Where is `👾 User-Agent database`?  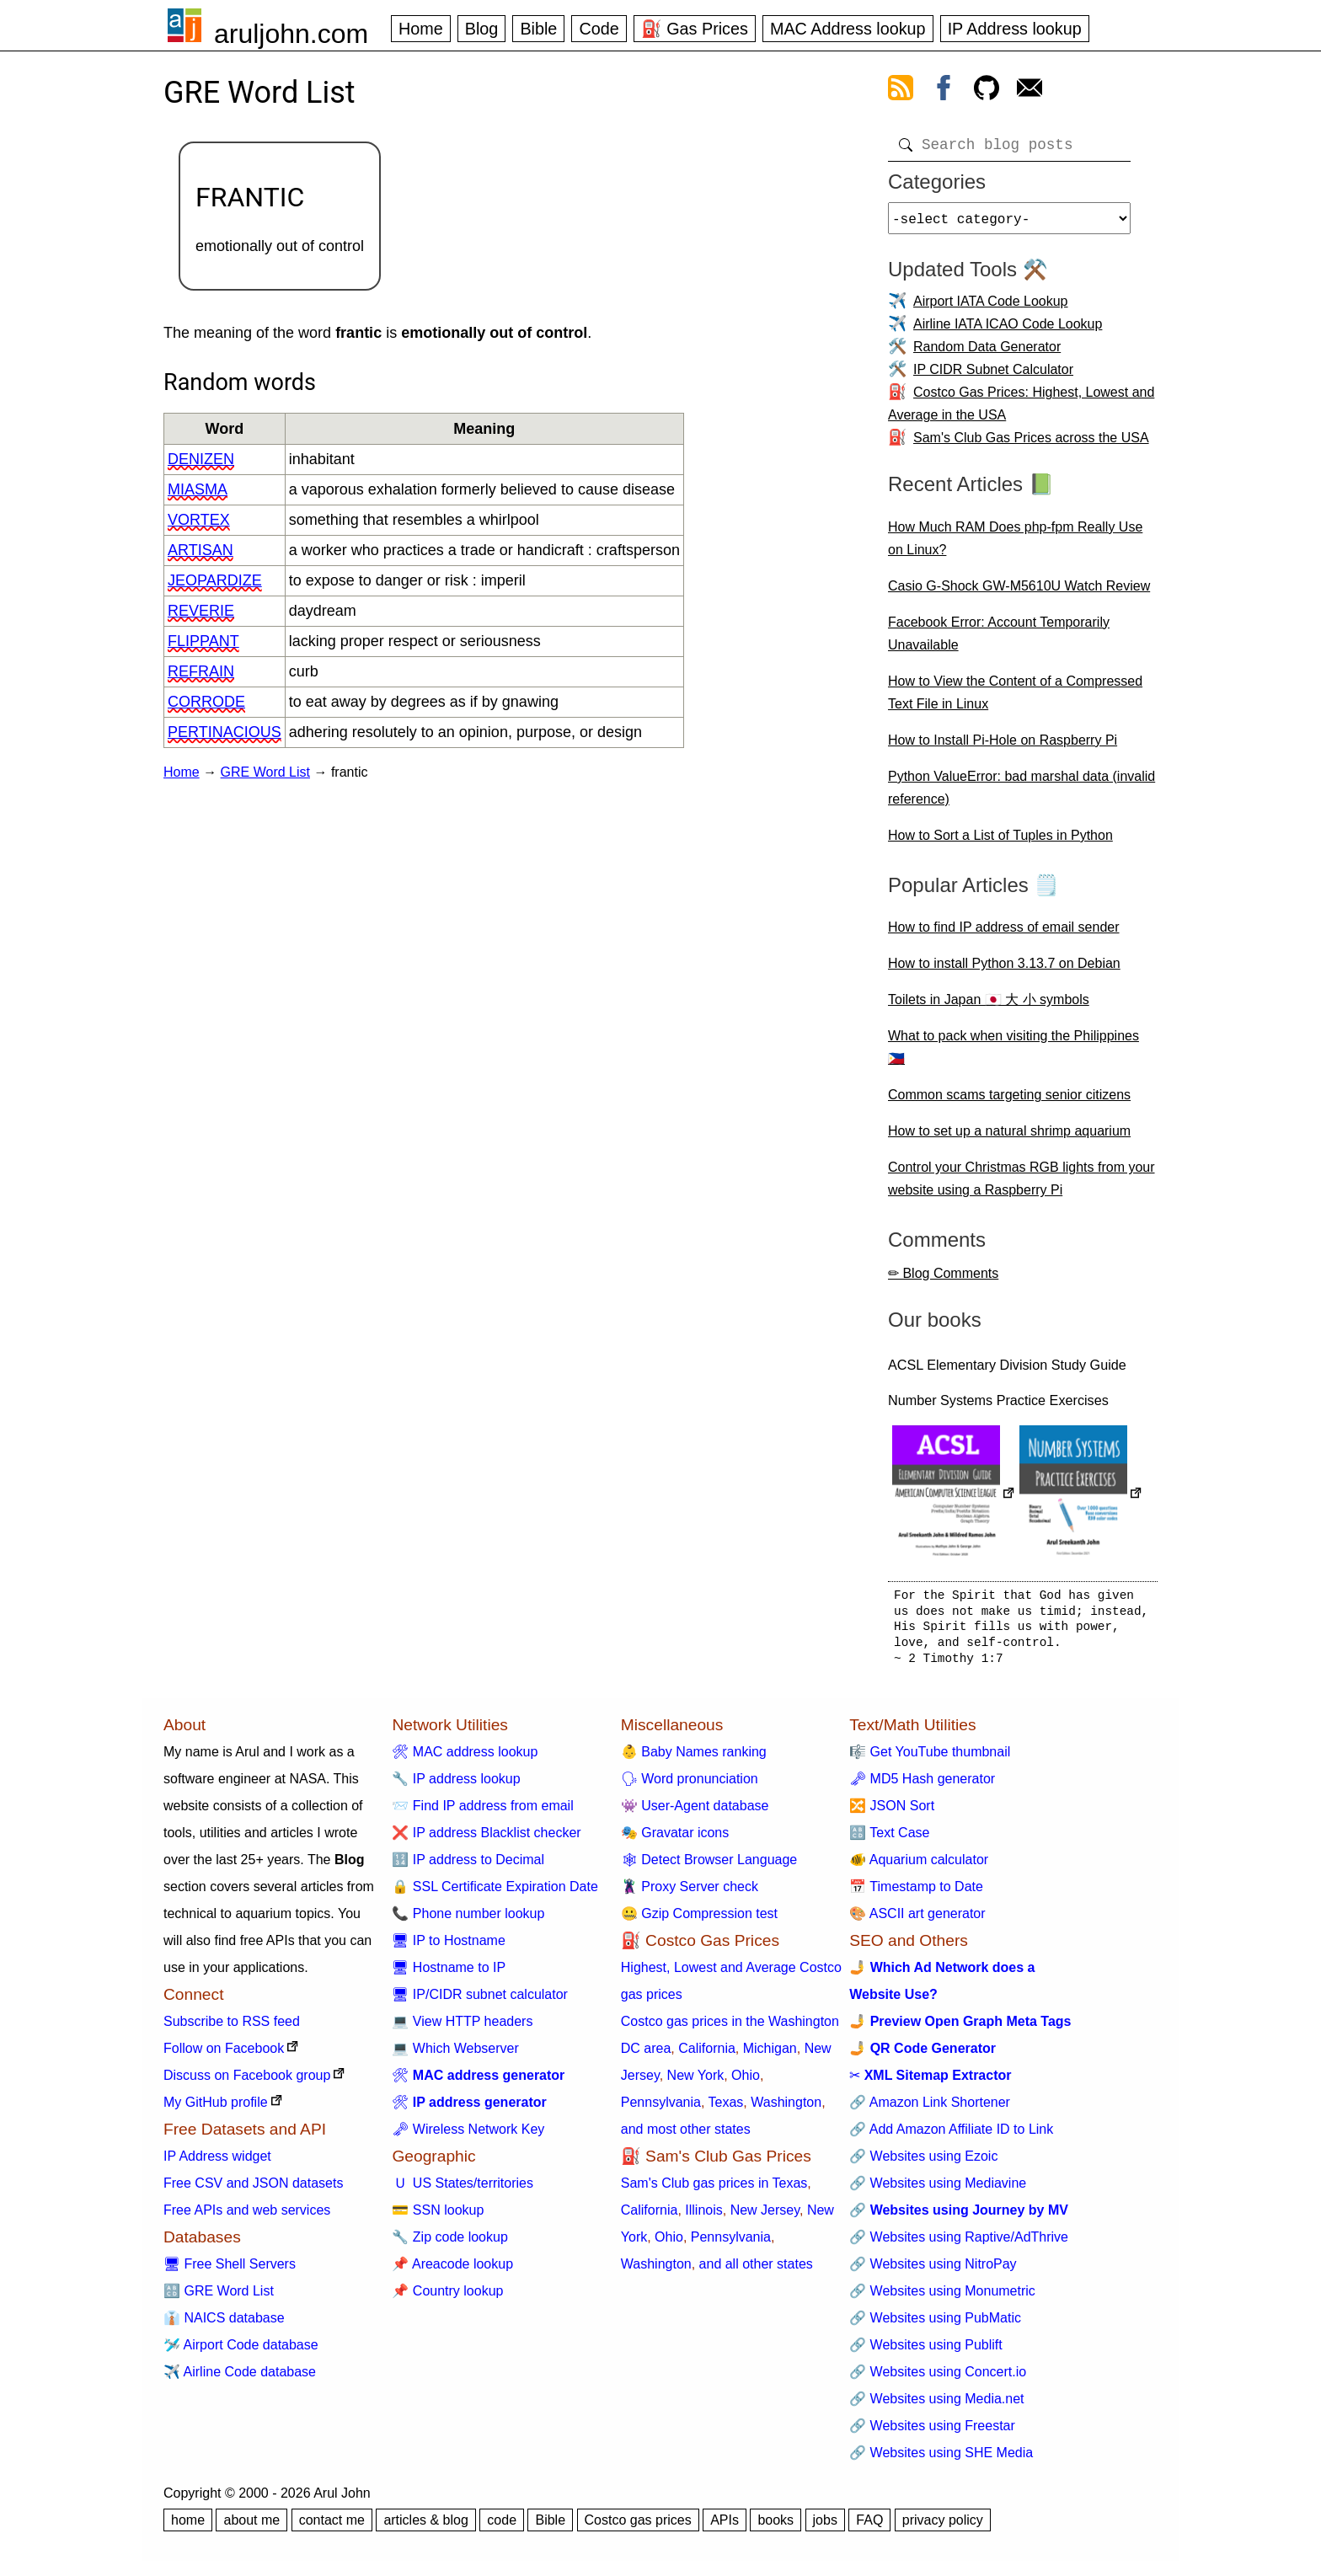
👾 User-Agent database is located at coordinates (695, 1812).